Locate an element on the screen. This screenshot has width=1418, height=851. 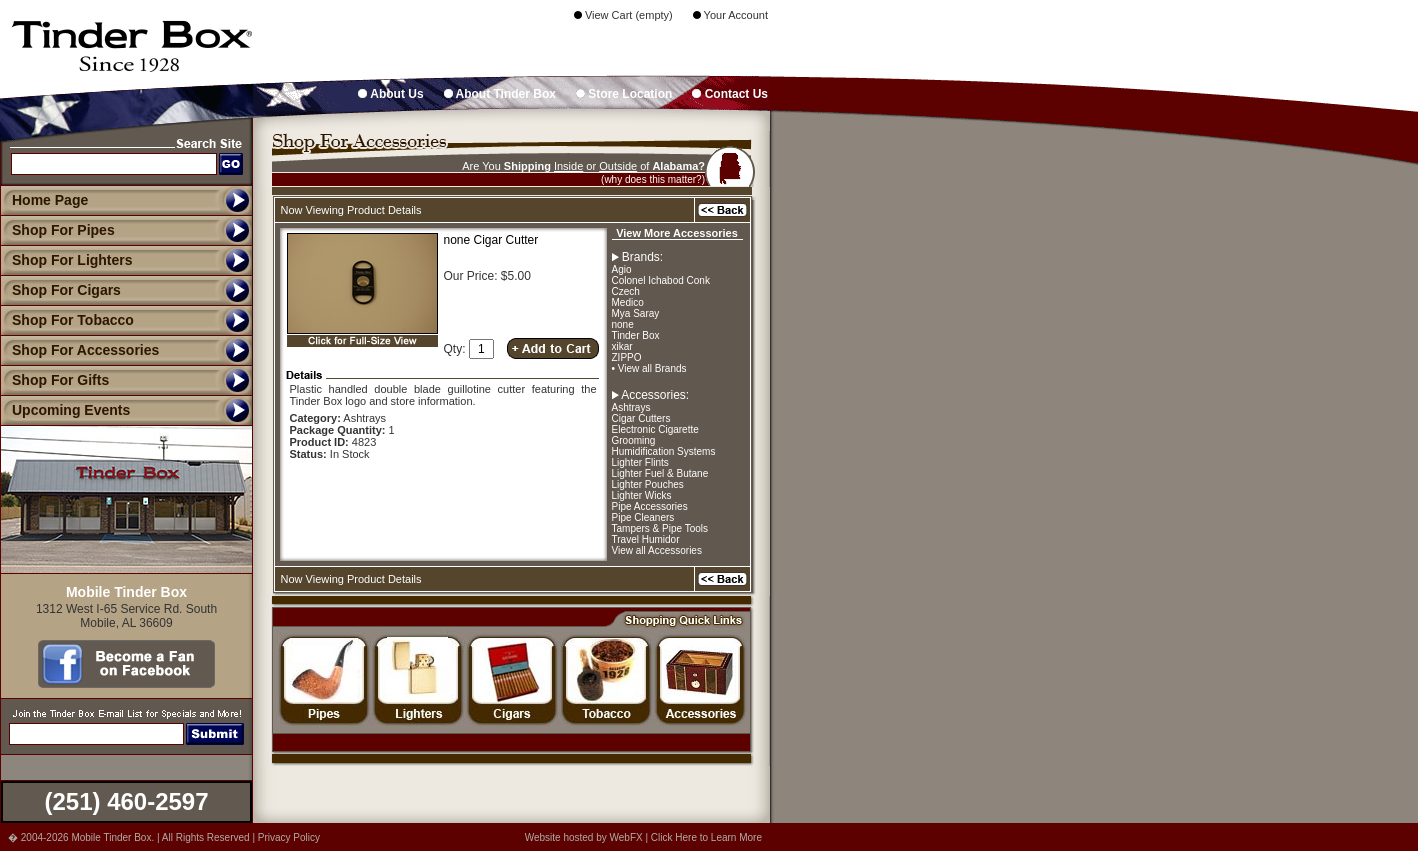
Privacy Policy is located at coordinates (289, 837).